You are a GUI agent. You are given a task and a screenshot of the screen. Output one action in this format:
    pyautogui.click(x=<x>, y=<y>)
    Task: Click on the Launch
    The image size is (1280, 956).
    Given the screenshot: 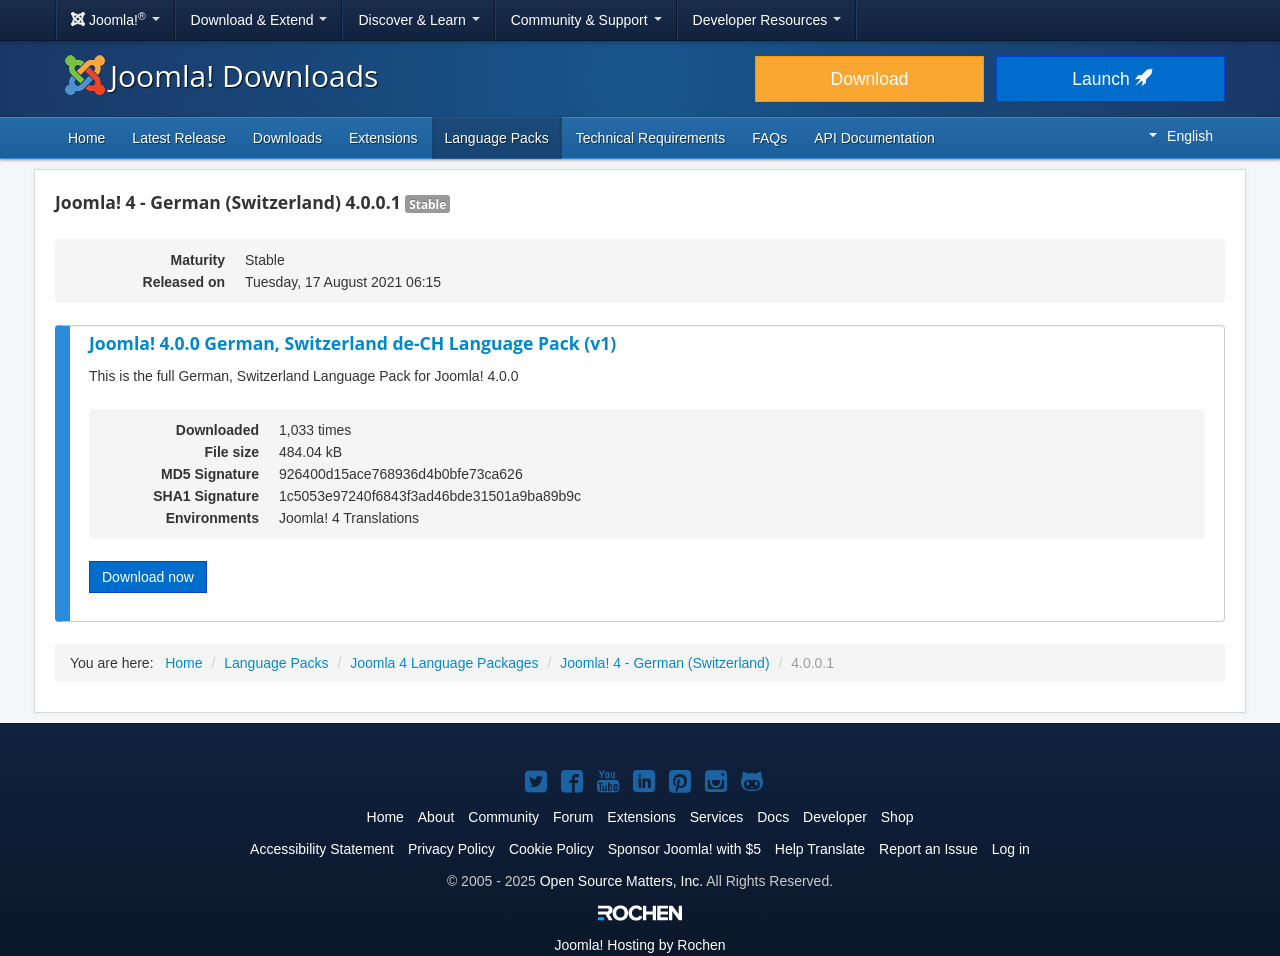 What is the action you would take?
    pyautogui.click(x=1110, y=79)
    